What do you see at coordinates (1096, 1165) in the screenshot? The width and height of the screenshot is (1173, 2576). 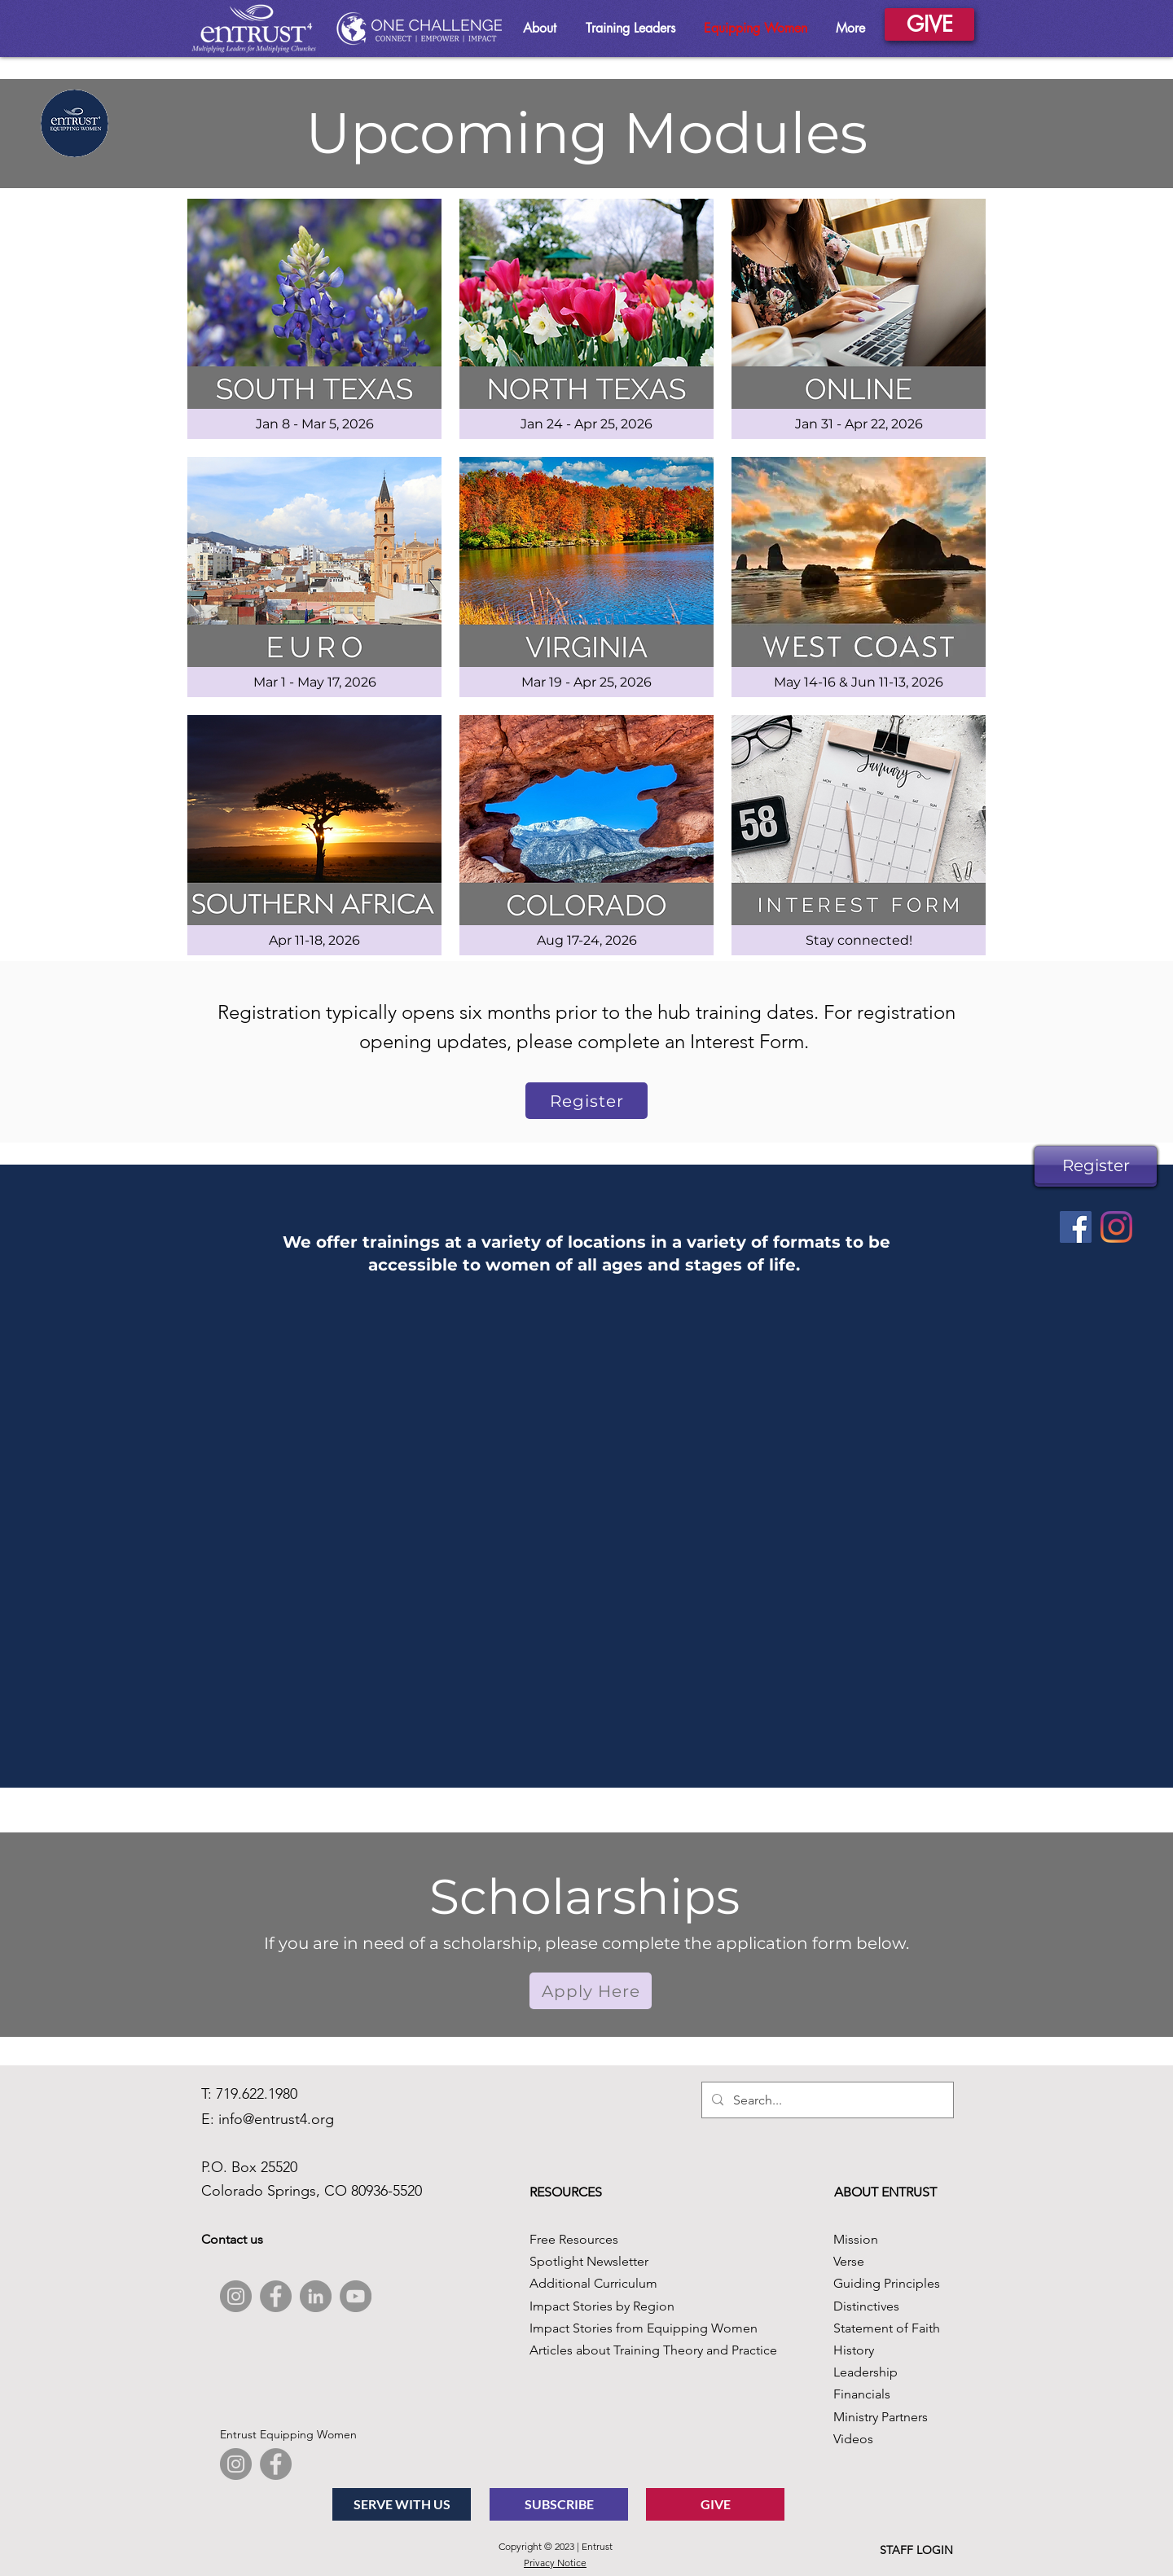 I see `[Register]` at bounding box center [1096, 1165].